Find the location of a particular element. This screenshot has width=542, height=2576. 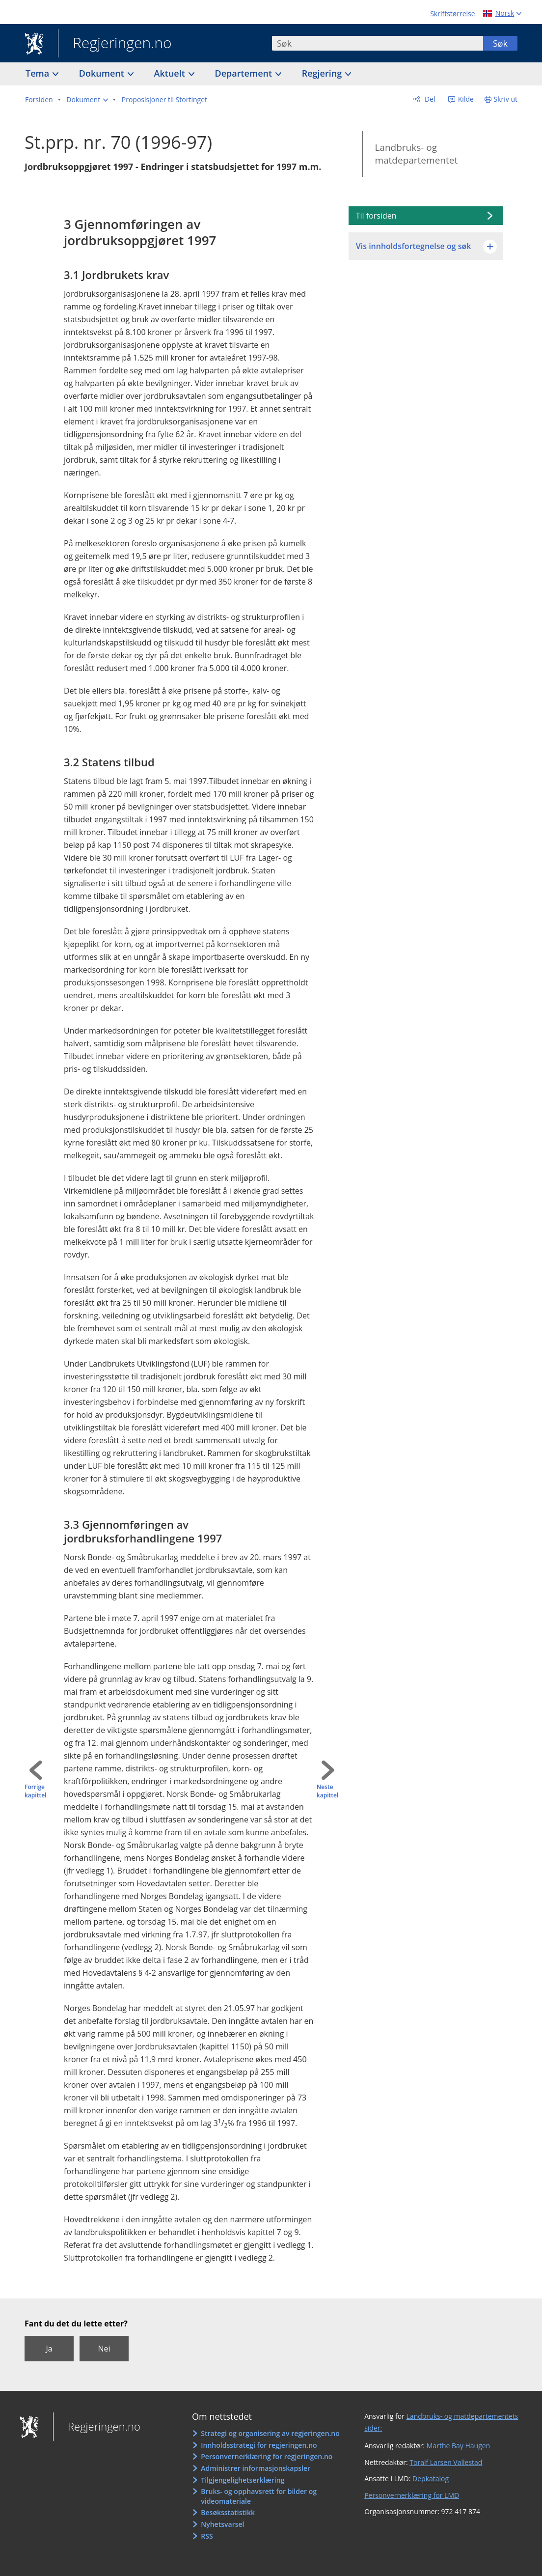

Forrige kapittel is located at coordinates (35, 1791).